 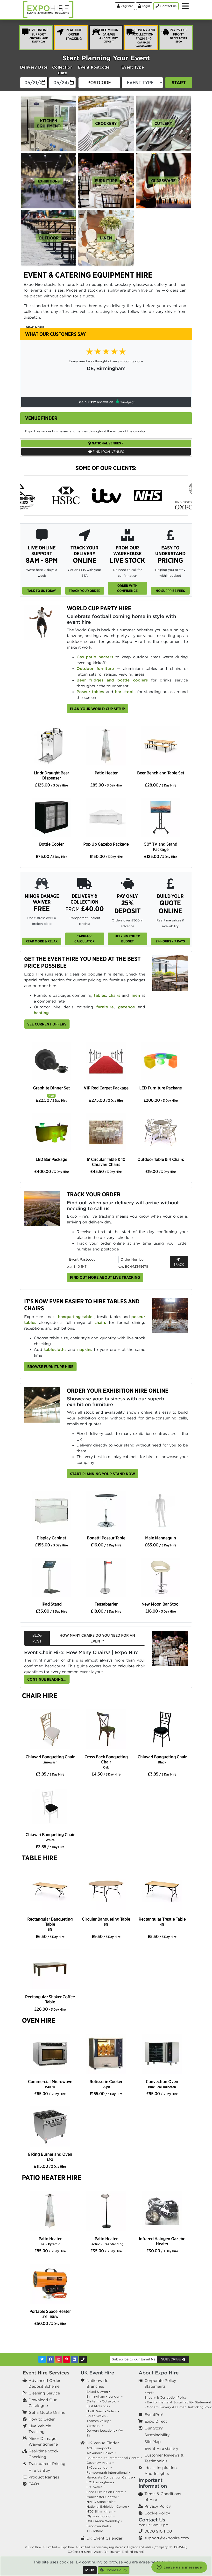 What do you see at coordinates (109, 2401) in the screenshot?
I see `Cotswold` at bounding box center [109, 2401].